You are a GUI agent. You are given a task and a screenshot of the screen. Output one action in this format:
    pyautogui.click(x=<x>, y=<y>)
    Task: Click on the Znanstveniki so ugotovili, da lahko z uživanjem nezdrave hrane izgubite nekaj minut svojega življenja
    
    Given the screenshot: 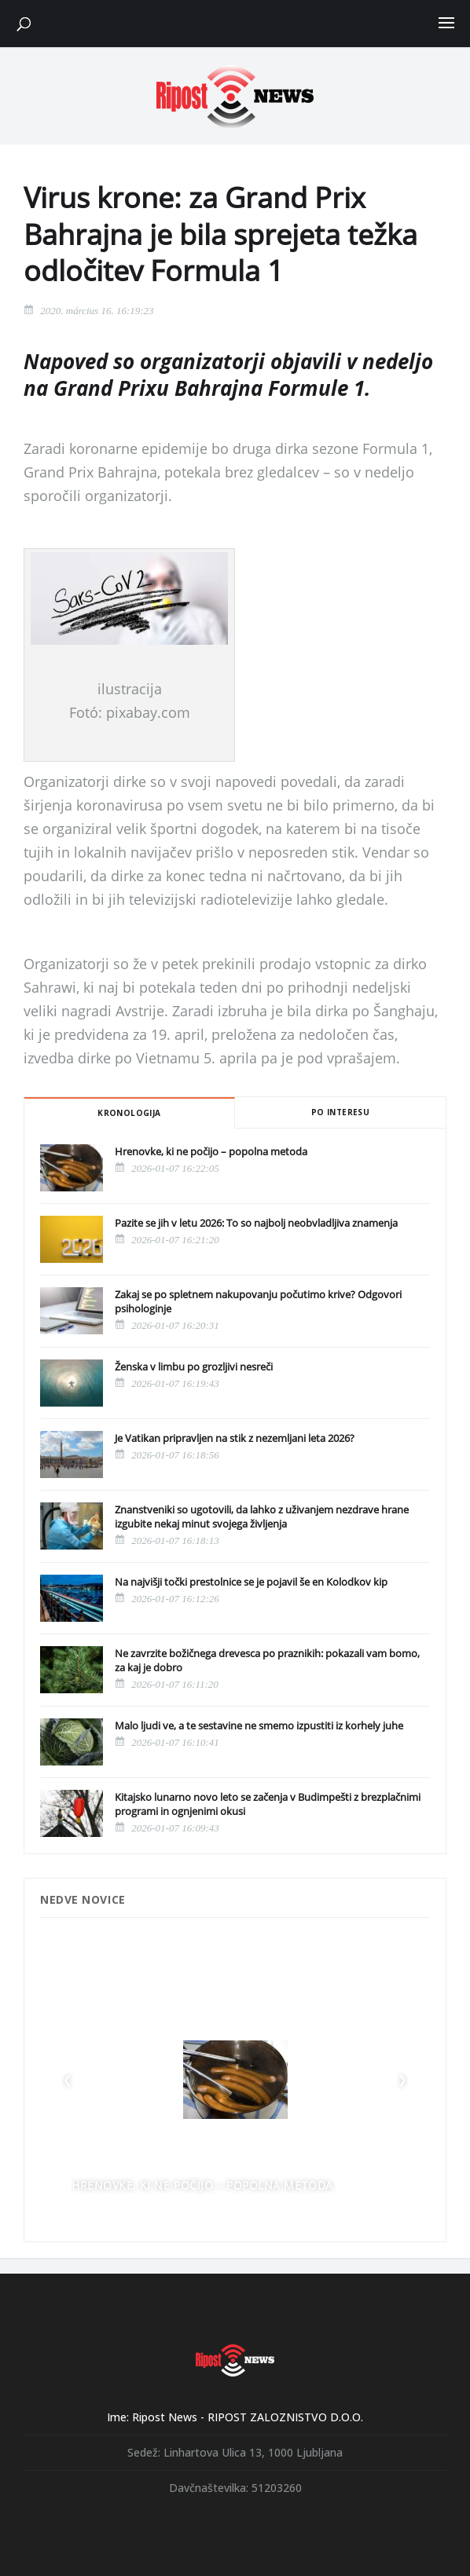 What is the action you would take?
    pyautogui.click(x=262, y=1516)
    